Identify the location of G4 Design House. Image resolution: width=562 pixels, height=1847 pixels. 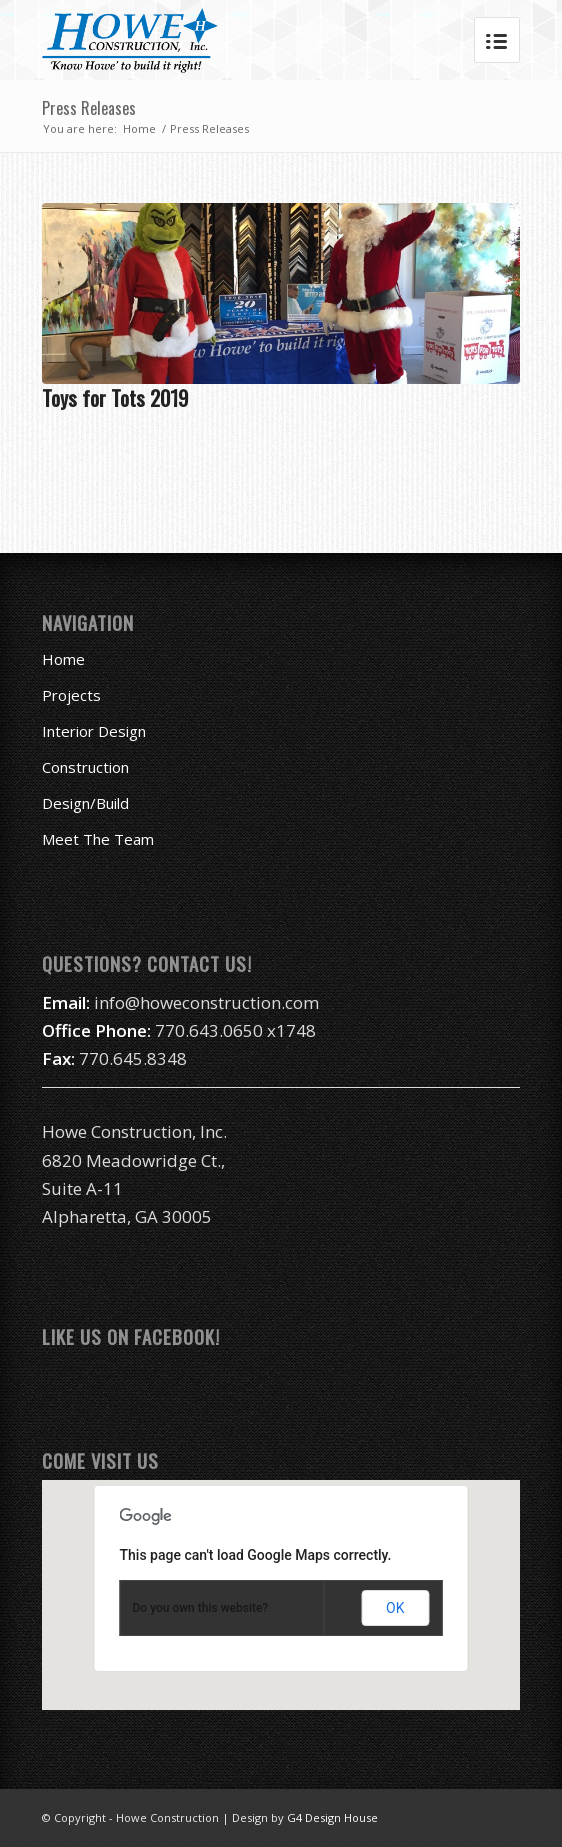
(332, 1817).